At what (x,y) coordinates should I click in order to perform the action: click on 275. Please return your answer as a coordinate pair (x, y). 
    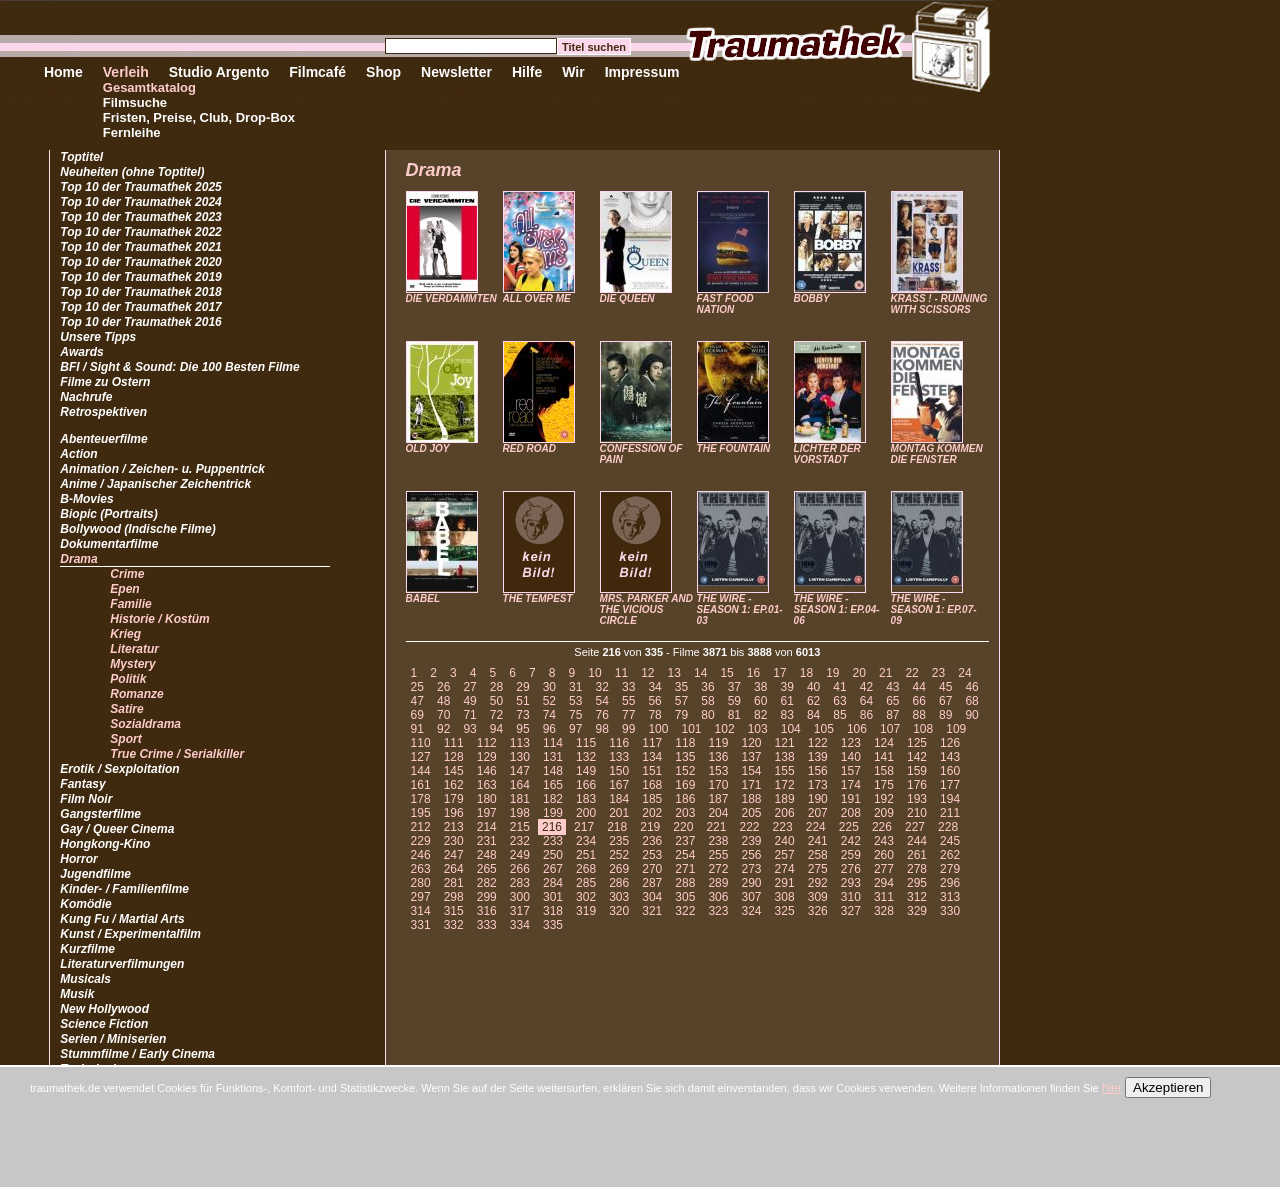
    Looking at the image, I should click on (818, 869).